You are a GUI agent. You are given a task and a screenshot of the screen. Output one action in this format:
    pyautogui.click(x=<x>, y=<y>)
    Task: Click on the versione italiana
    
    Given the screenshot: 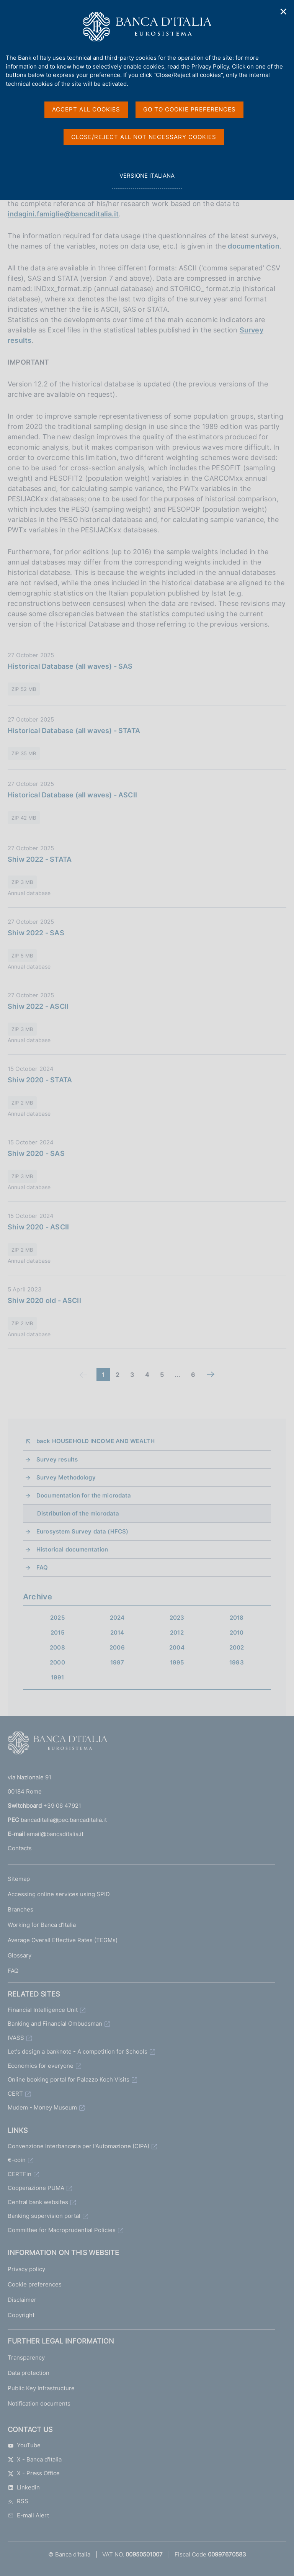 What is the action you would take?
    pyautogui.click(x=147, y=179)
    